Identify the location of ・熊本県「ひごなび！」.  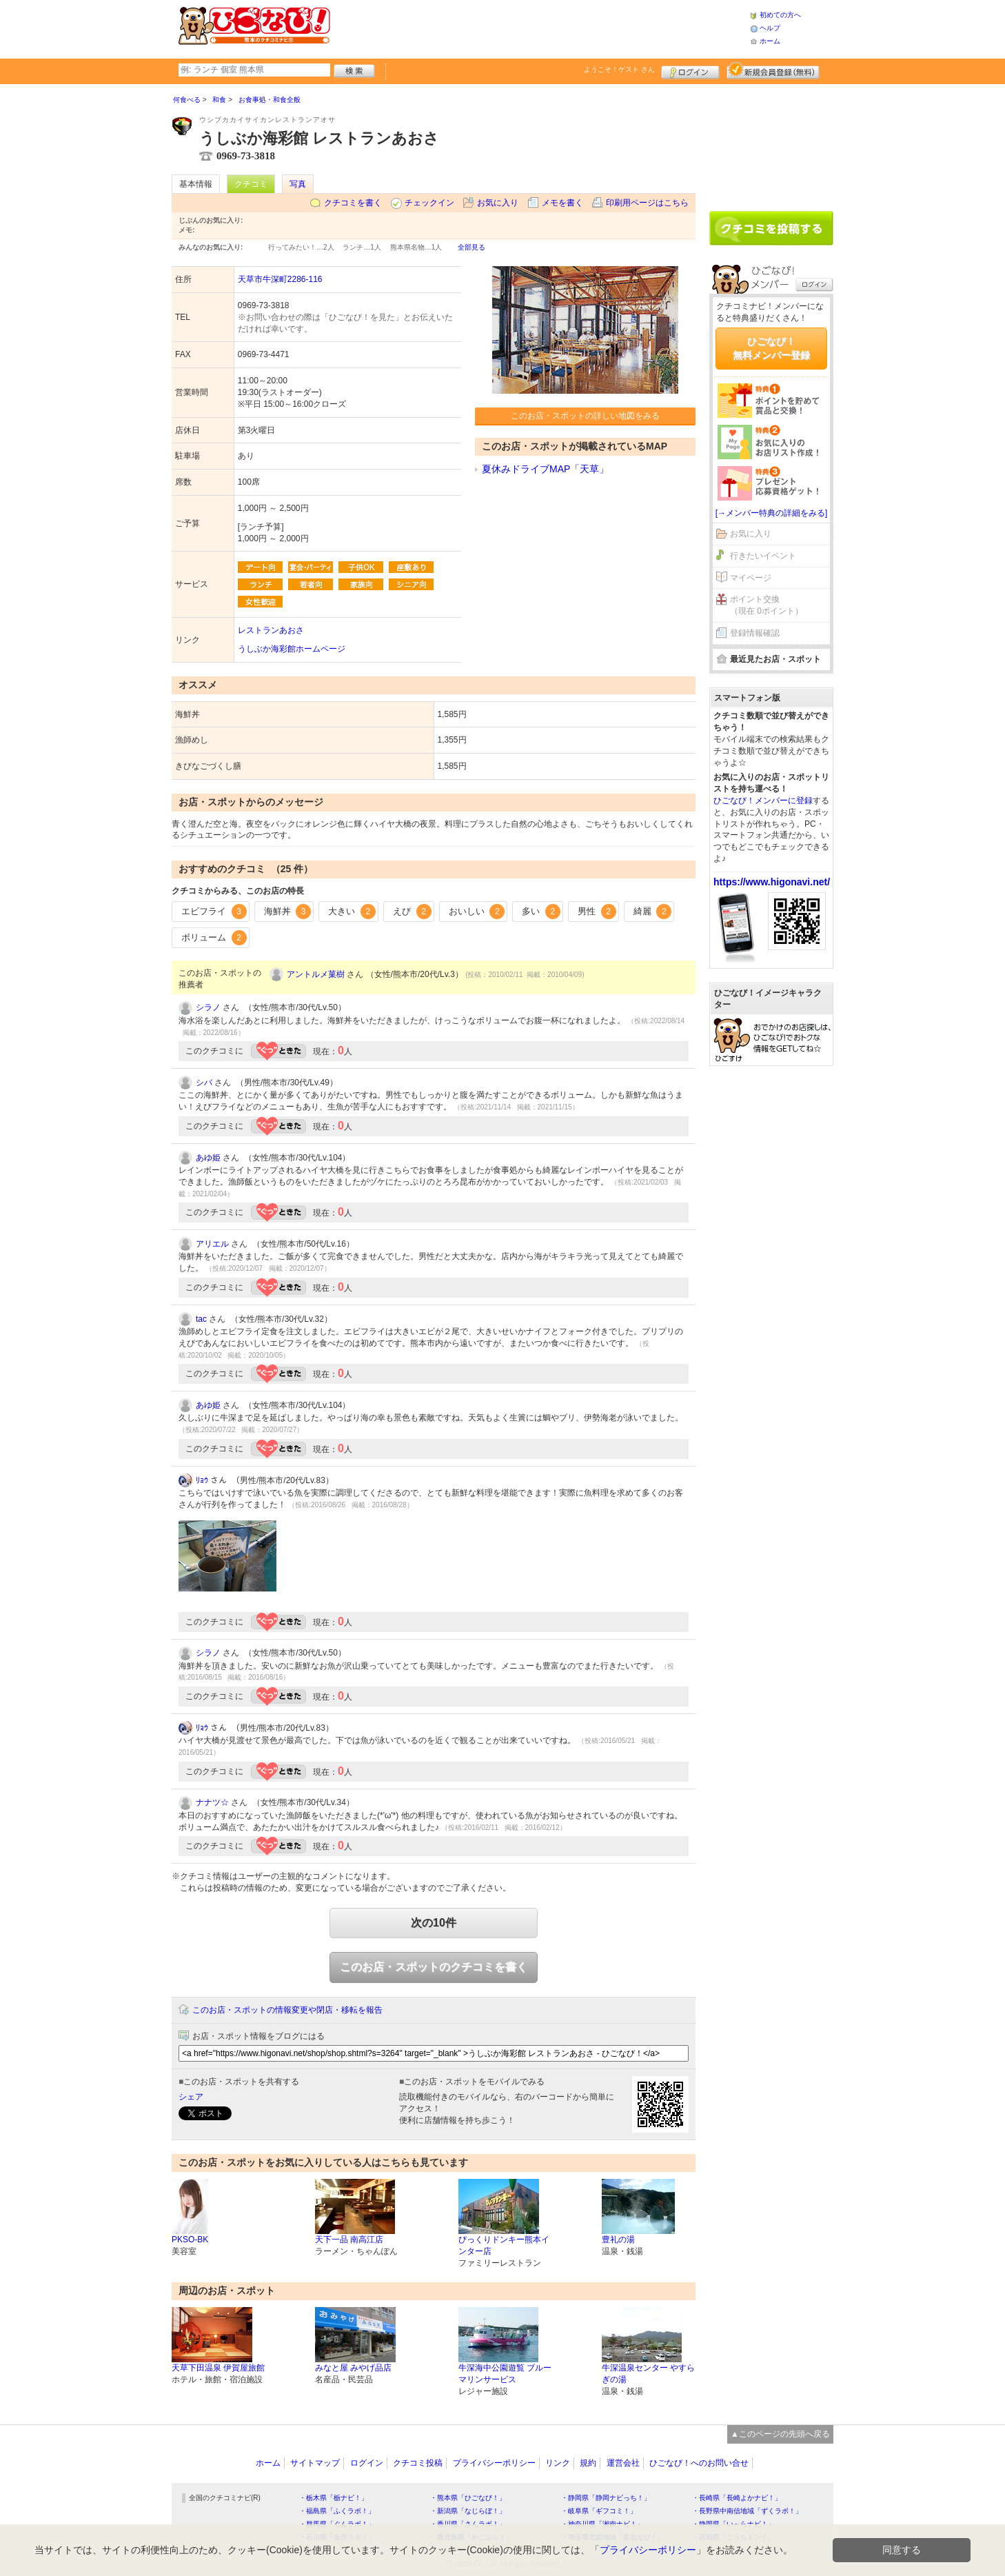
(468, 2498).